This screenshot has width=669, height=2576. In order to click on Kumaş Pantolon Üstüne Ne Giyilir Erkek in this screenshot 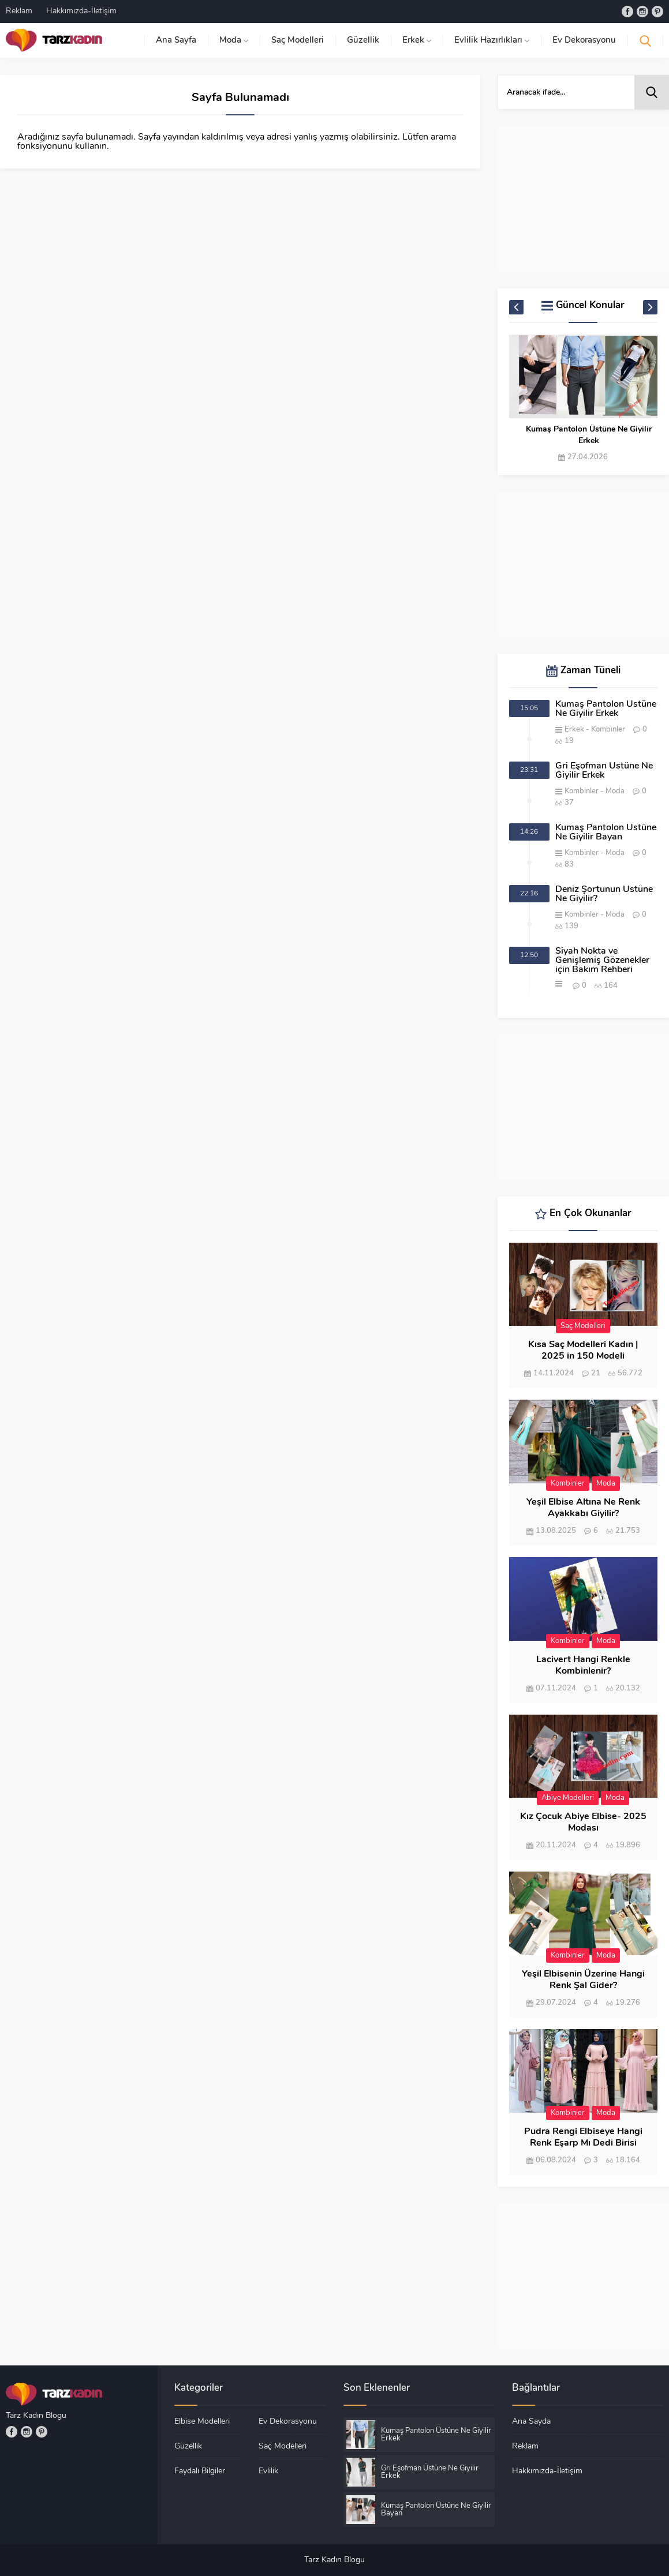, I will do `click(589, 435)`.